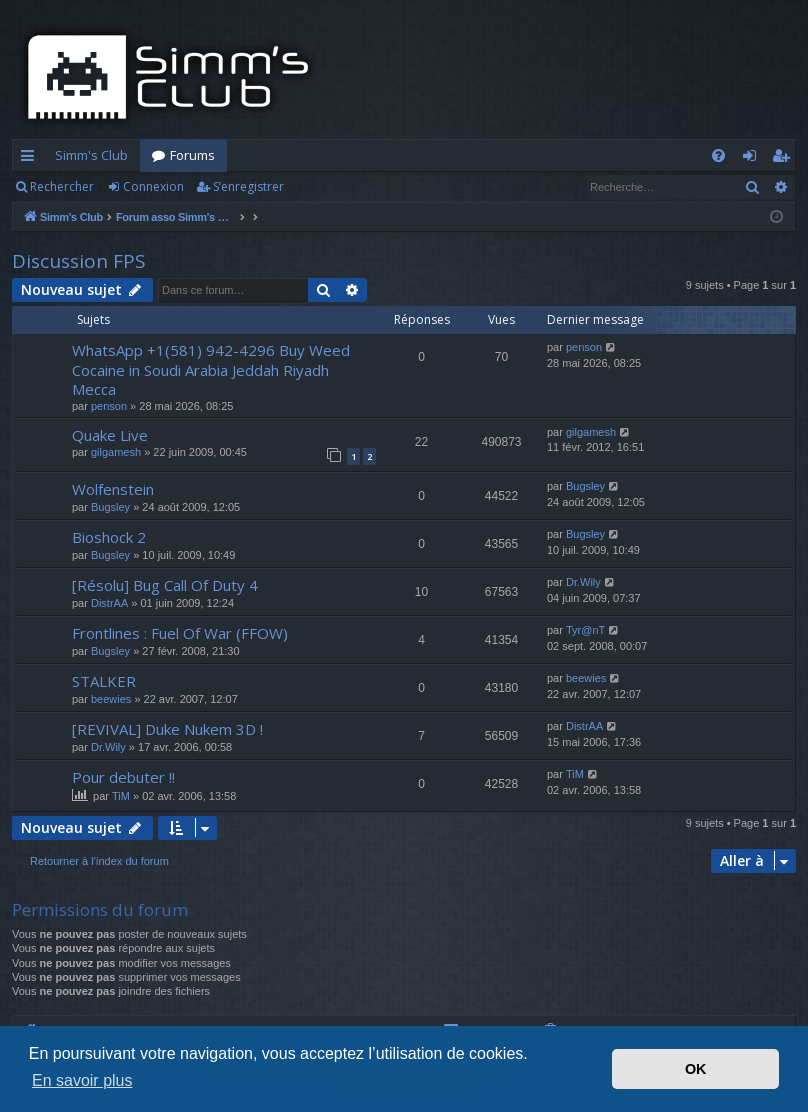  I want to click on Pour debuter !!, so click(123, 777).